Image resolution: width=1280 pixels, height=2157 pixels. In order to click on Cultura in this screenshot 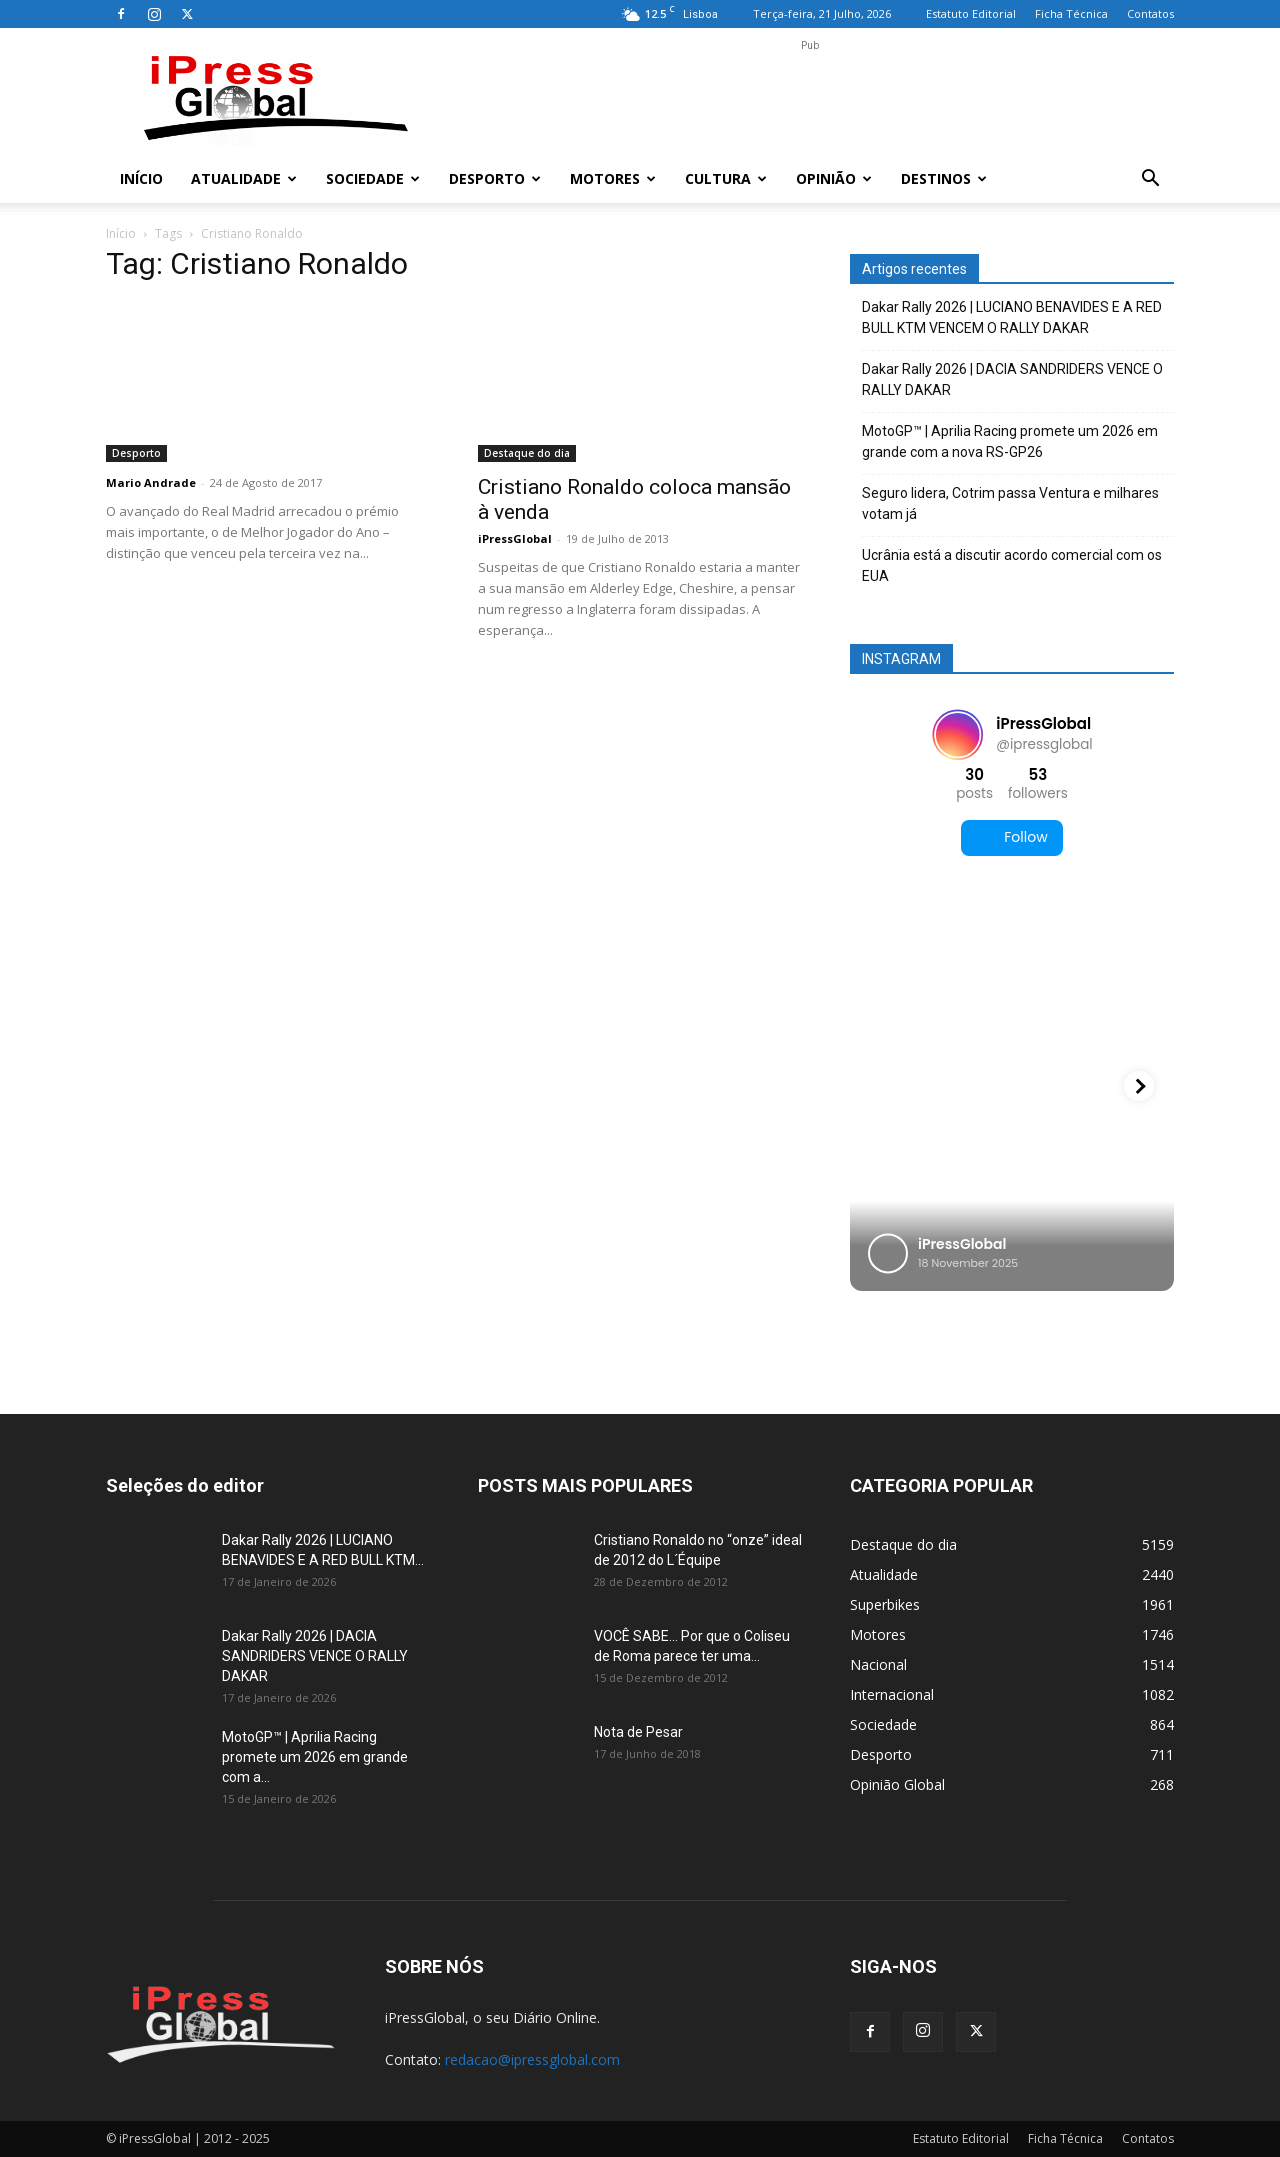, I will do `click(726, 178)`.